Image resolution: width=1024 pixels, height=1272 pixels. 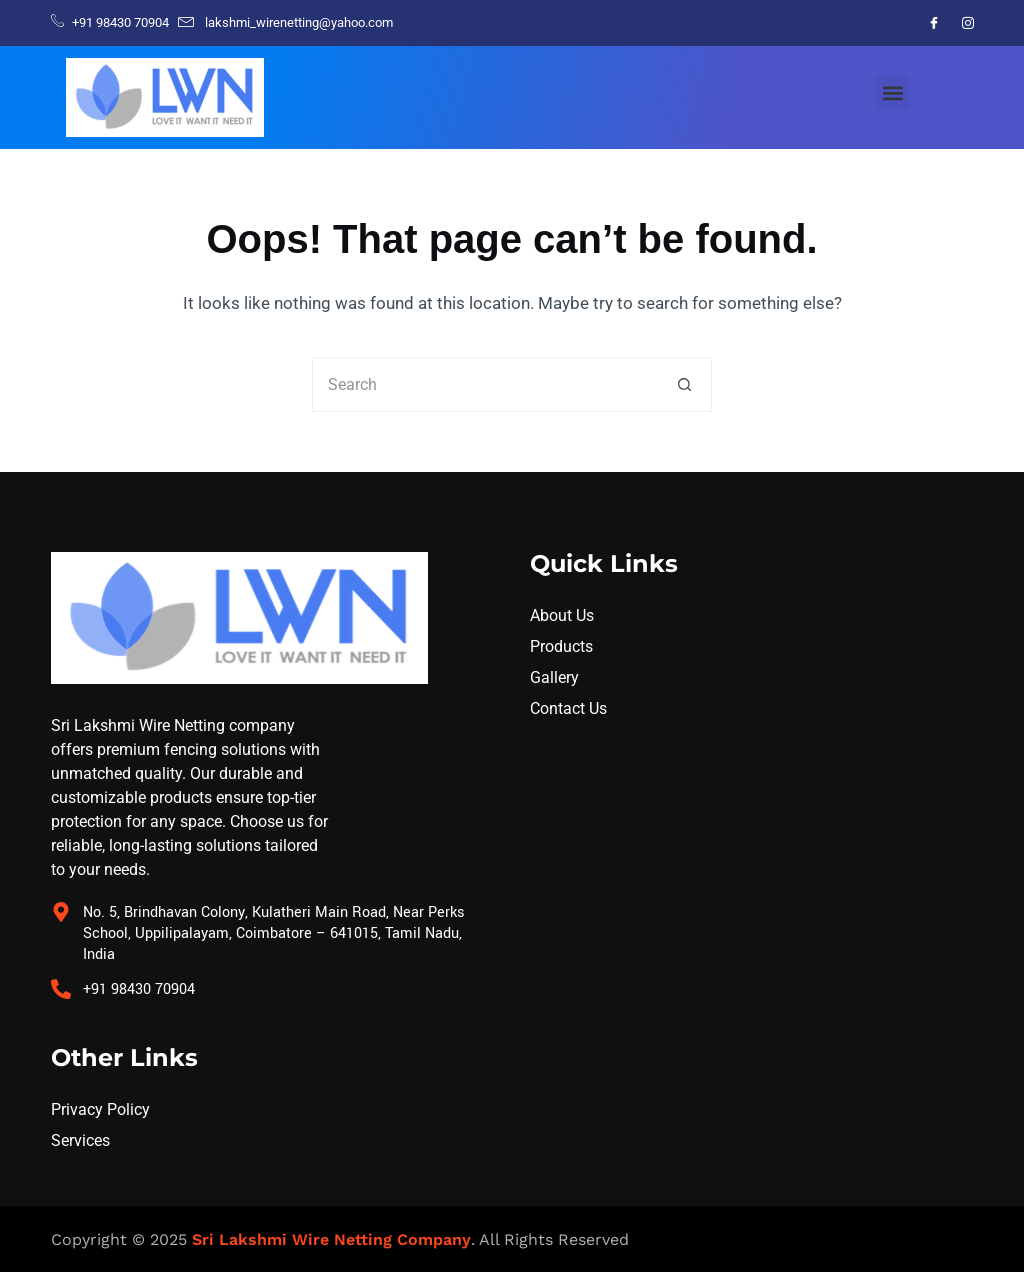 What do you see at coordinates (968, 23) in the screenshot?
I see `[Instagram]` at bounding box center [968, 23].